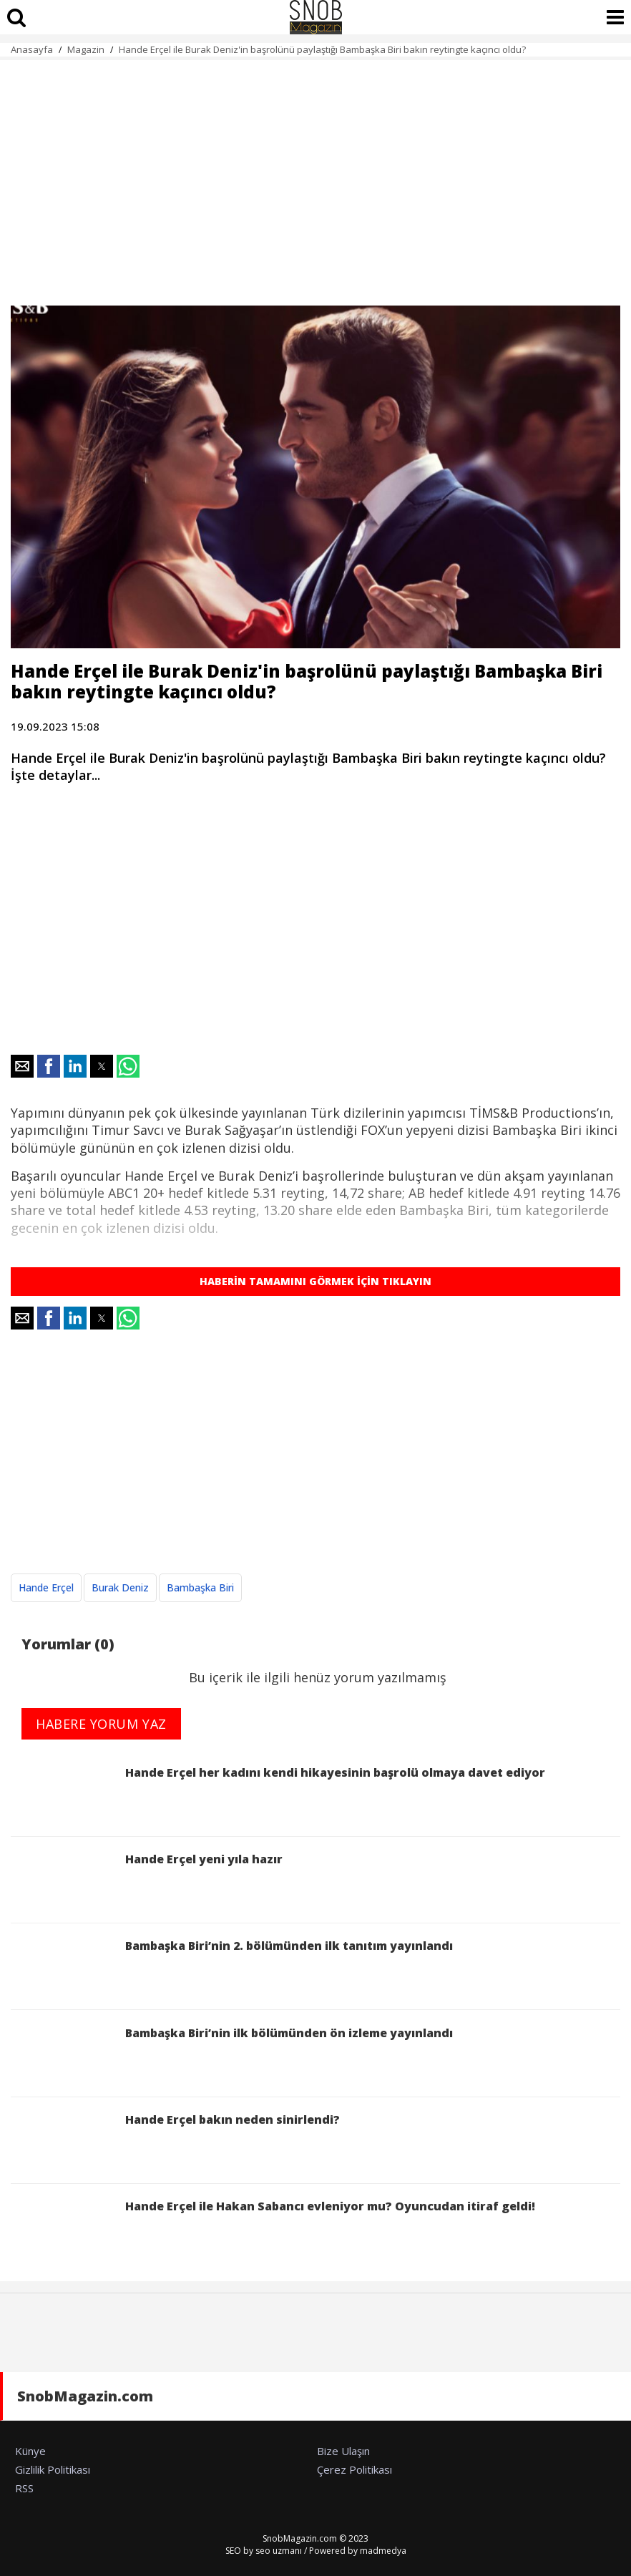 This screenshot has width=631, height=2576. Describe the element at coordinates (273, 2228) in the screenshot. I see `Hande Erçel ile Hakan Sabancı evleniyor mu? Oyuncudan itiraf geldi!` at that location.